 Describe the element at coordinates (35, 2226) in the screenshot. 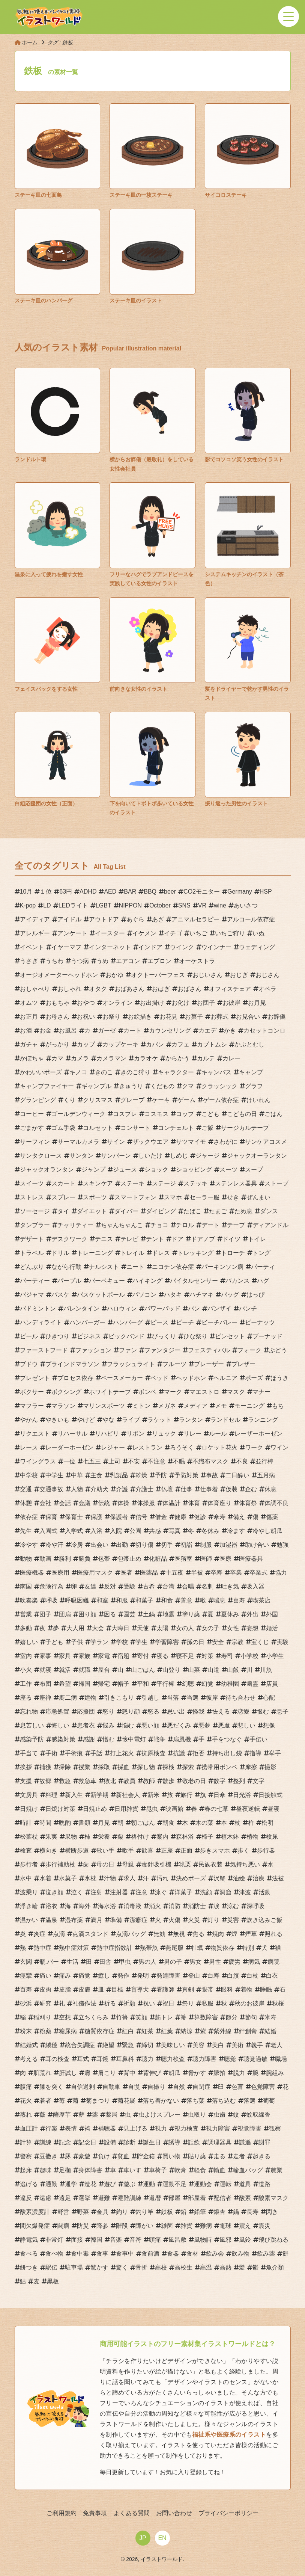

I see `間欠爆発症` at that location.